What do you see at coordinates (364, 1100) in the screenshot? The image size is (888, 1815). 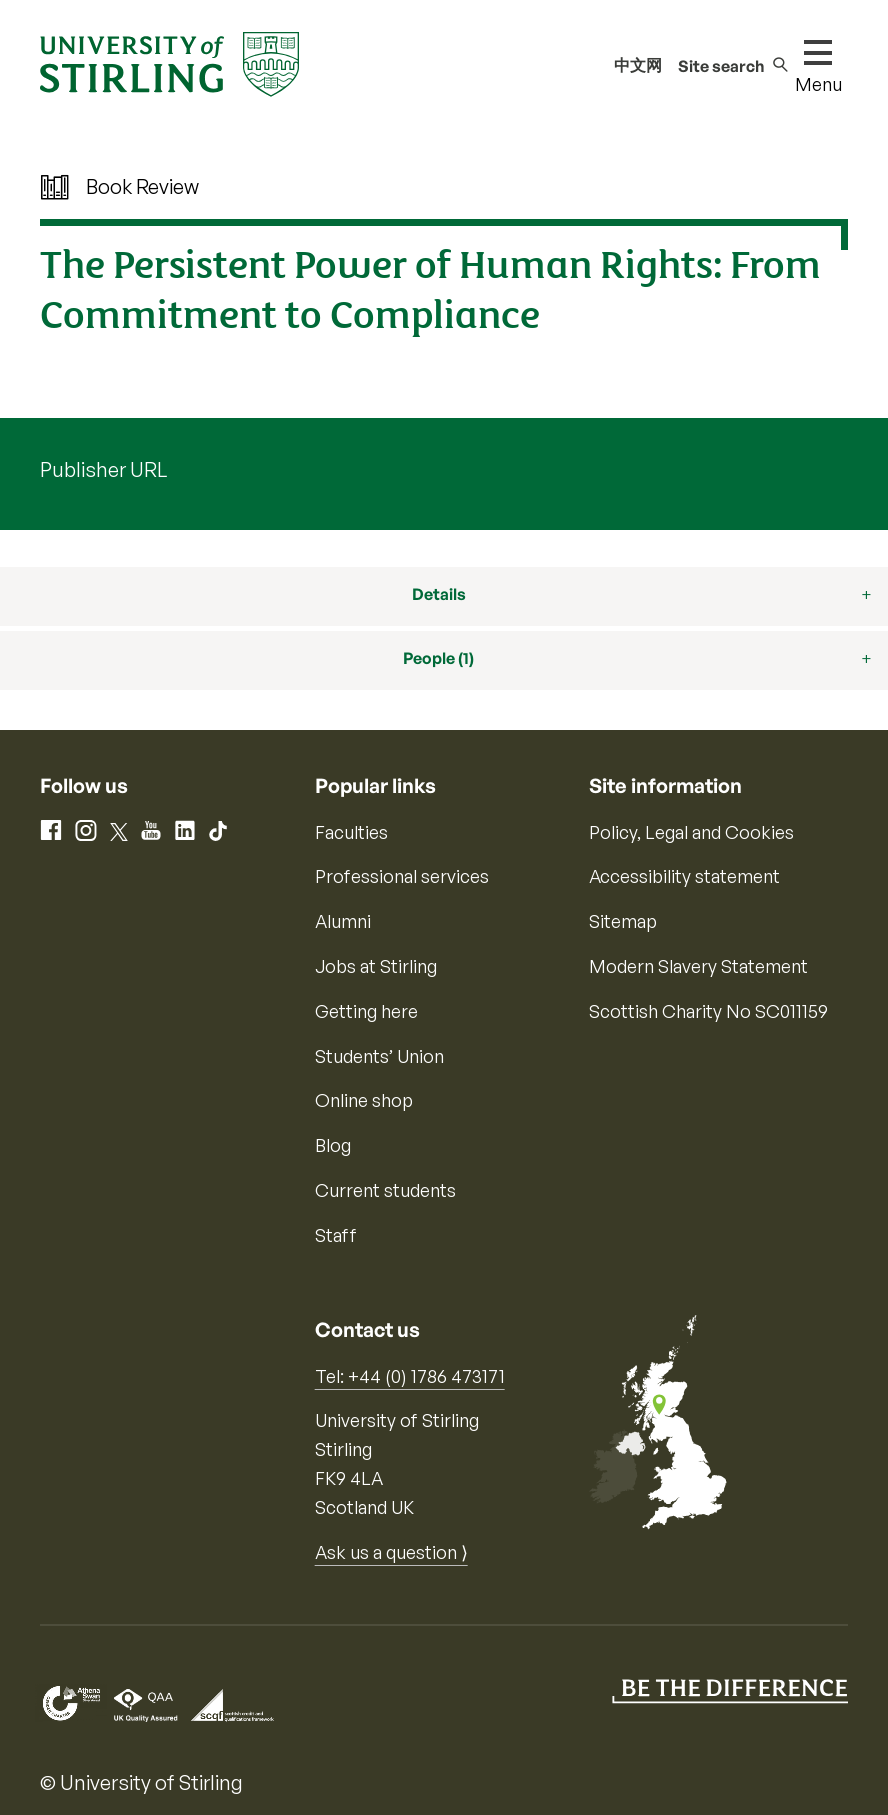 I see `Online shop` at bounding box center [364, 1100].